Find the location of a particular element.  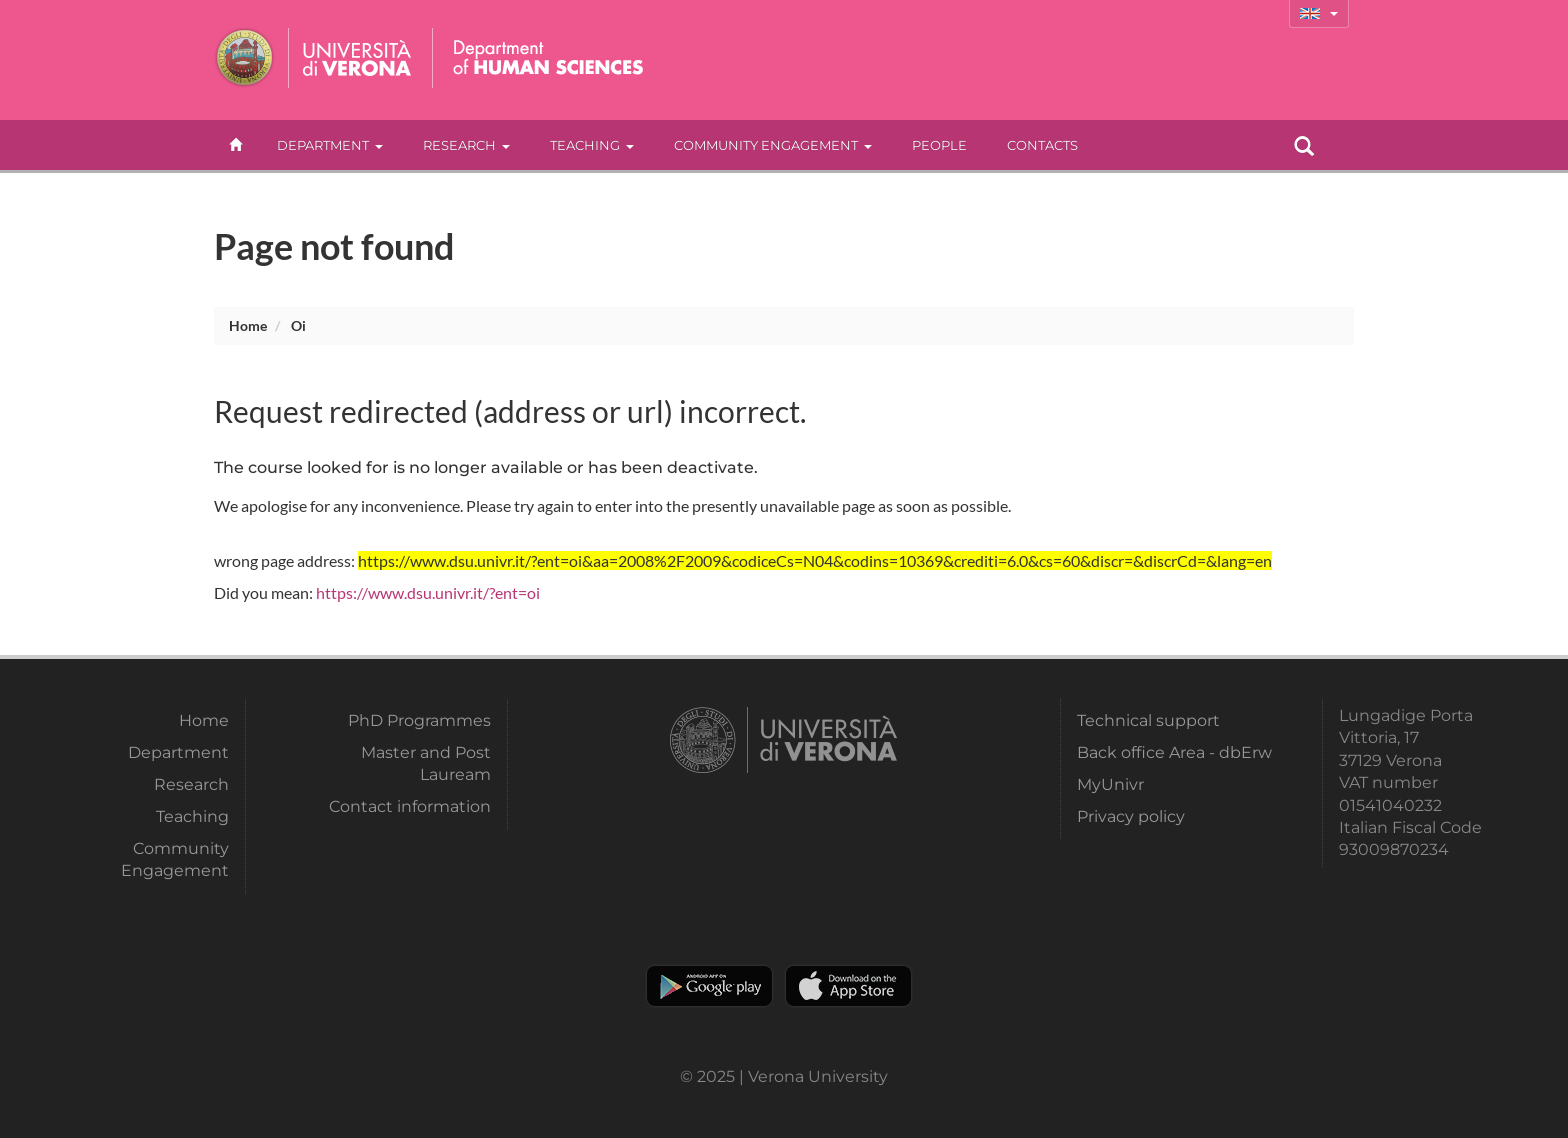

People is located at coordinates (939, 145).